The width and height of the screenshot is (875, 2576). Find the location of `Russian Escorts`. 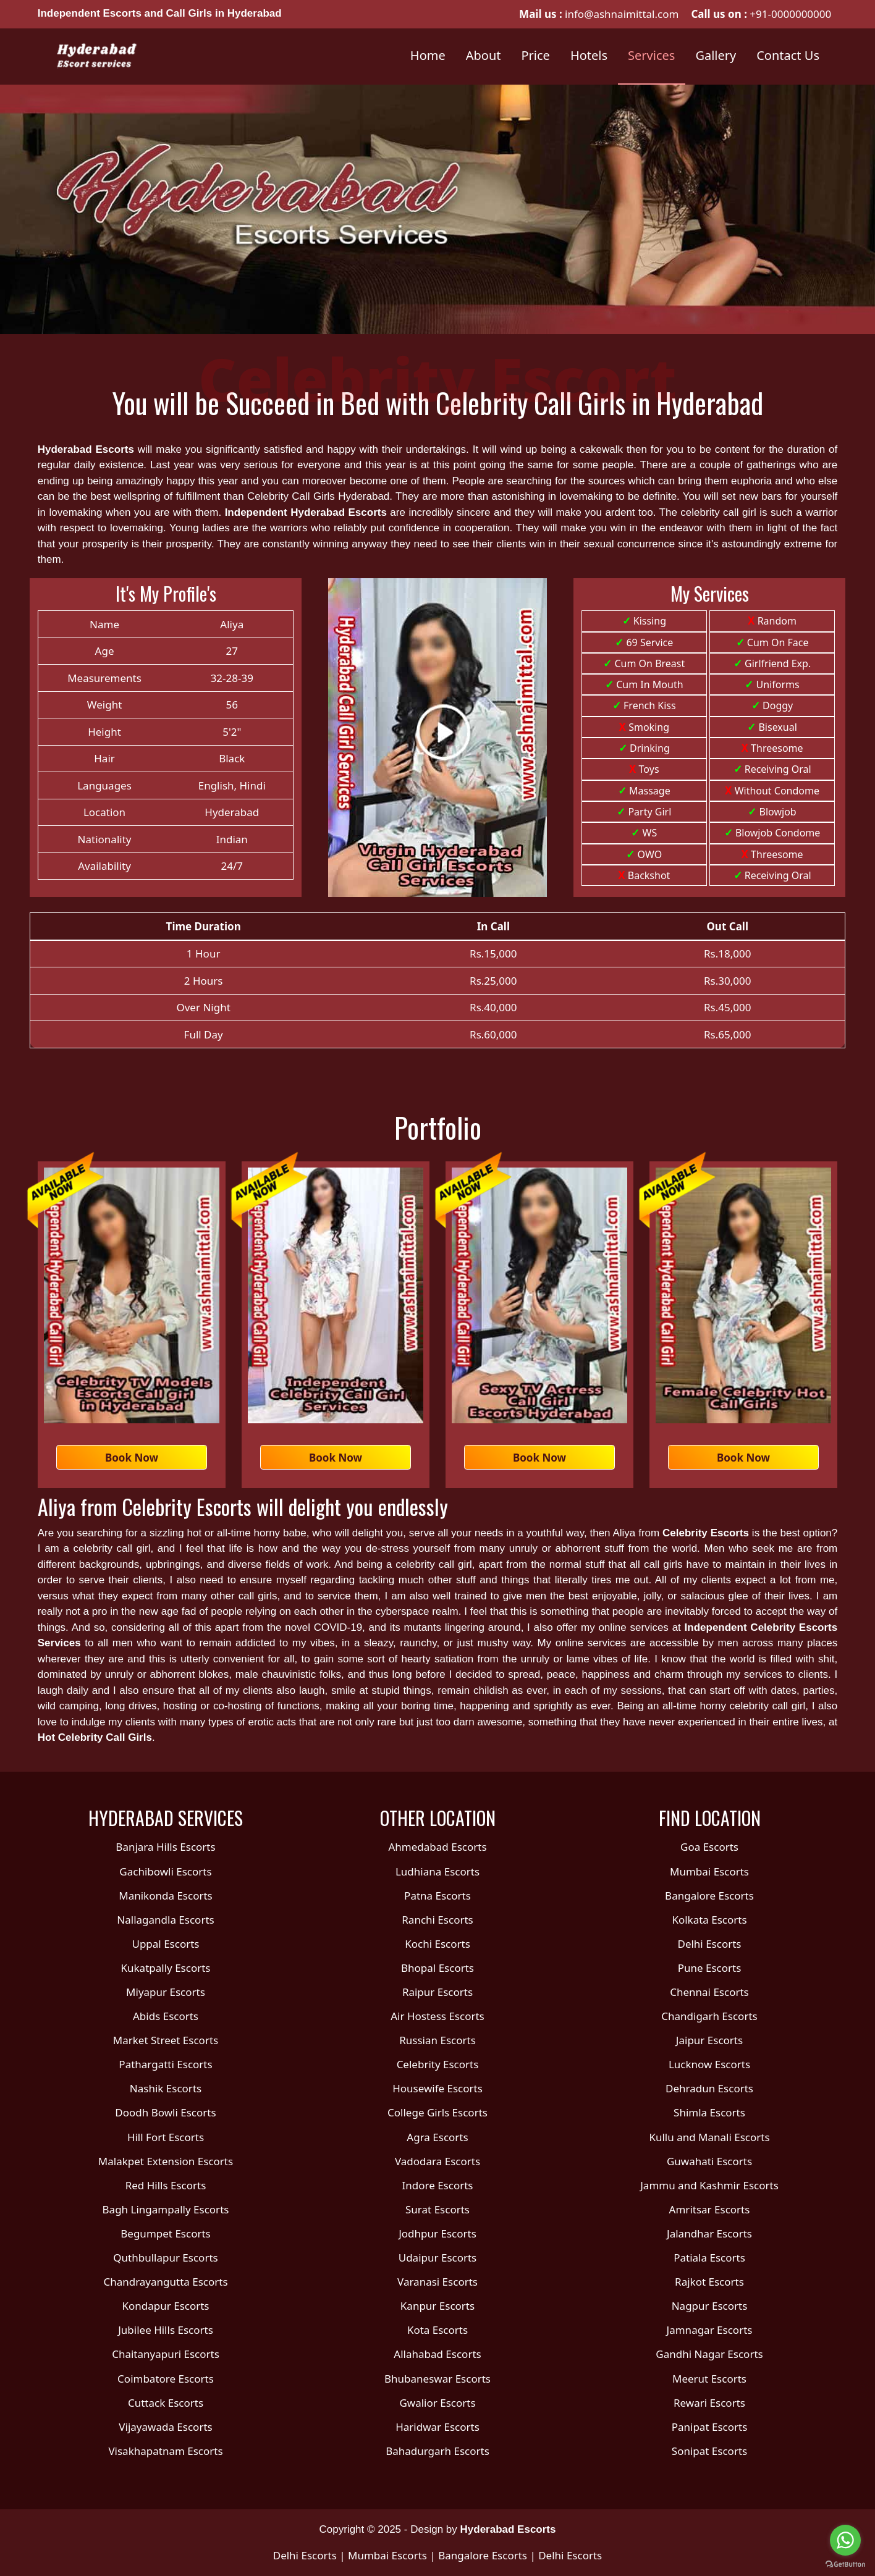

Russian Escorts is located at coordinates (437, 2040).